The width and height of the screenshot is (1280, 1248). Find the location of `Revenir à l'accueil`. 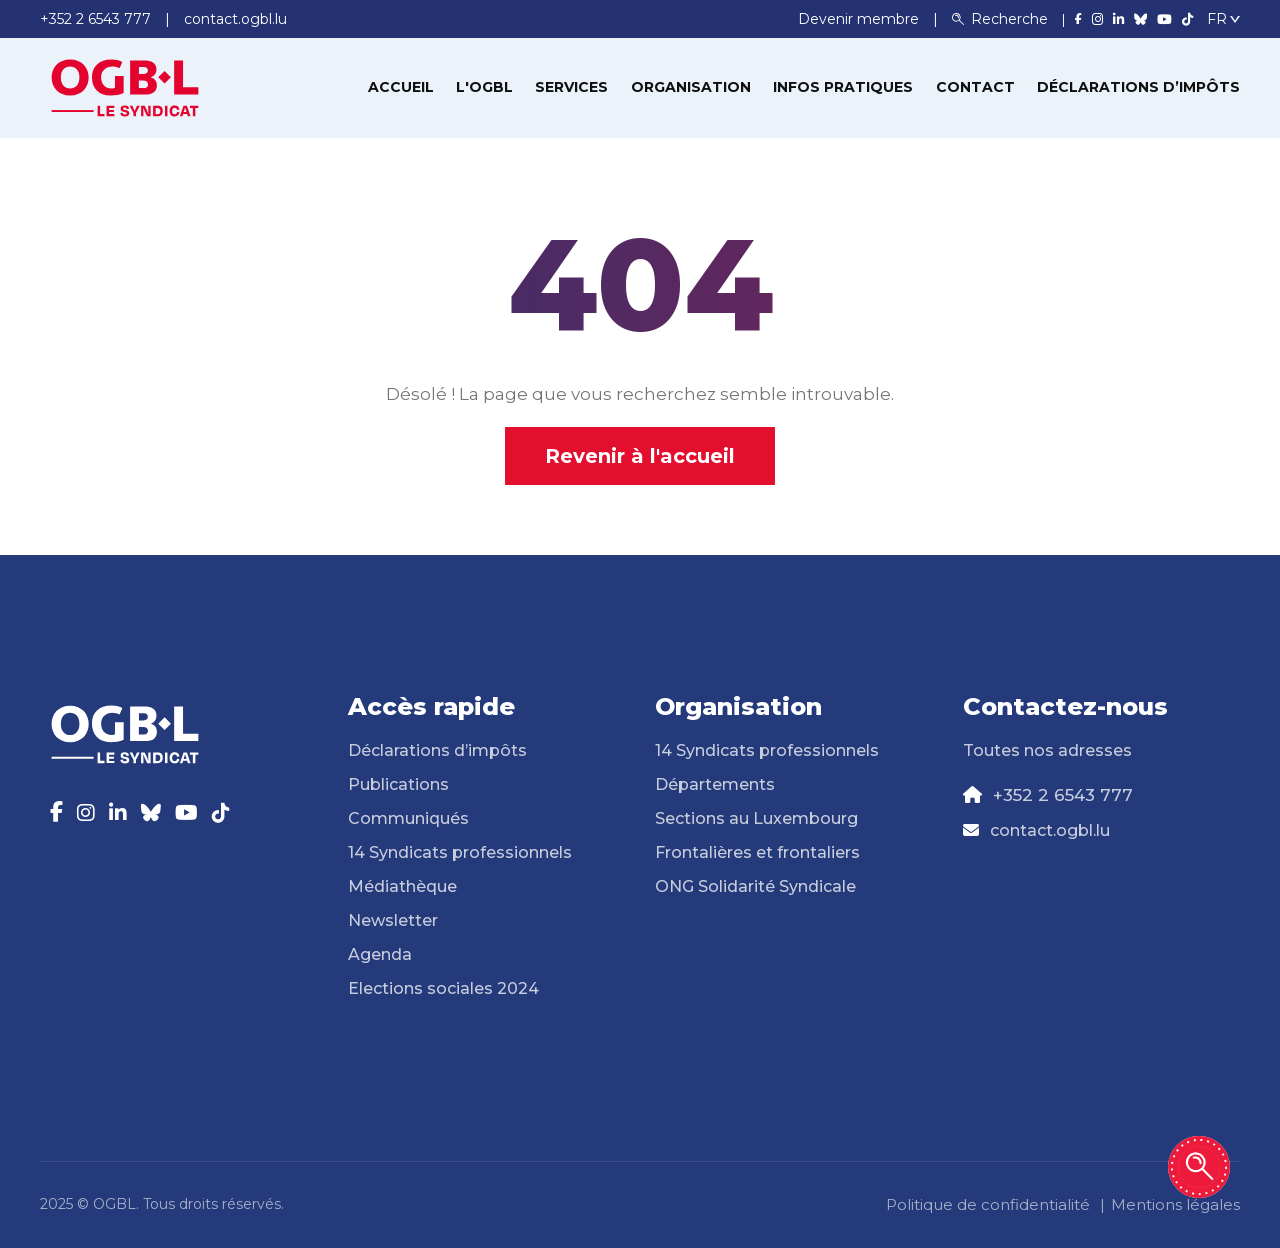

Revenir à l'accueil is located at coordinates (640, 456).